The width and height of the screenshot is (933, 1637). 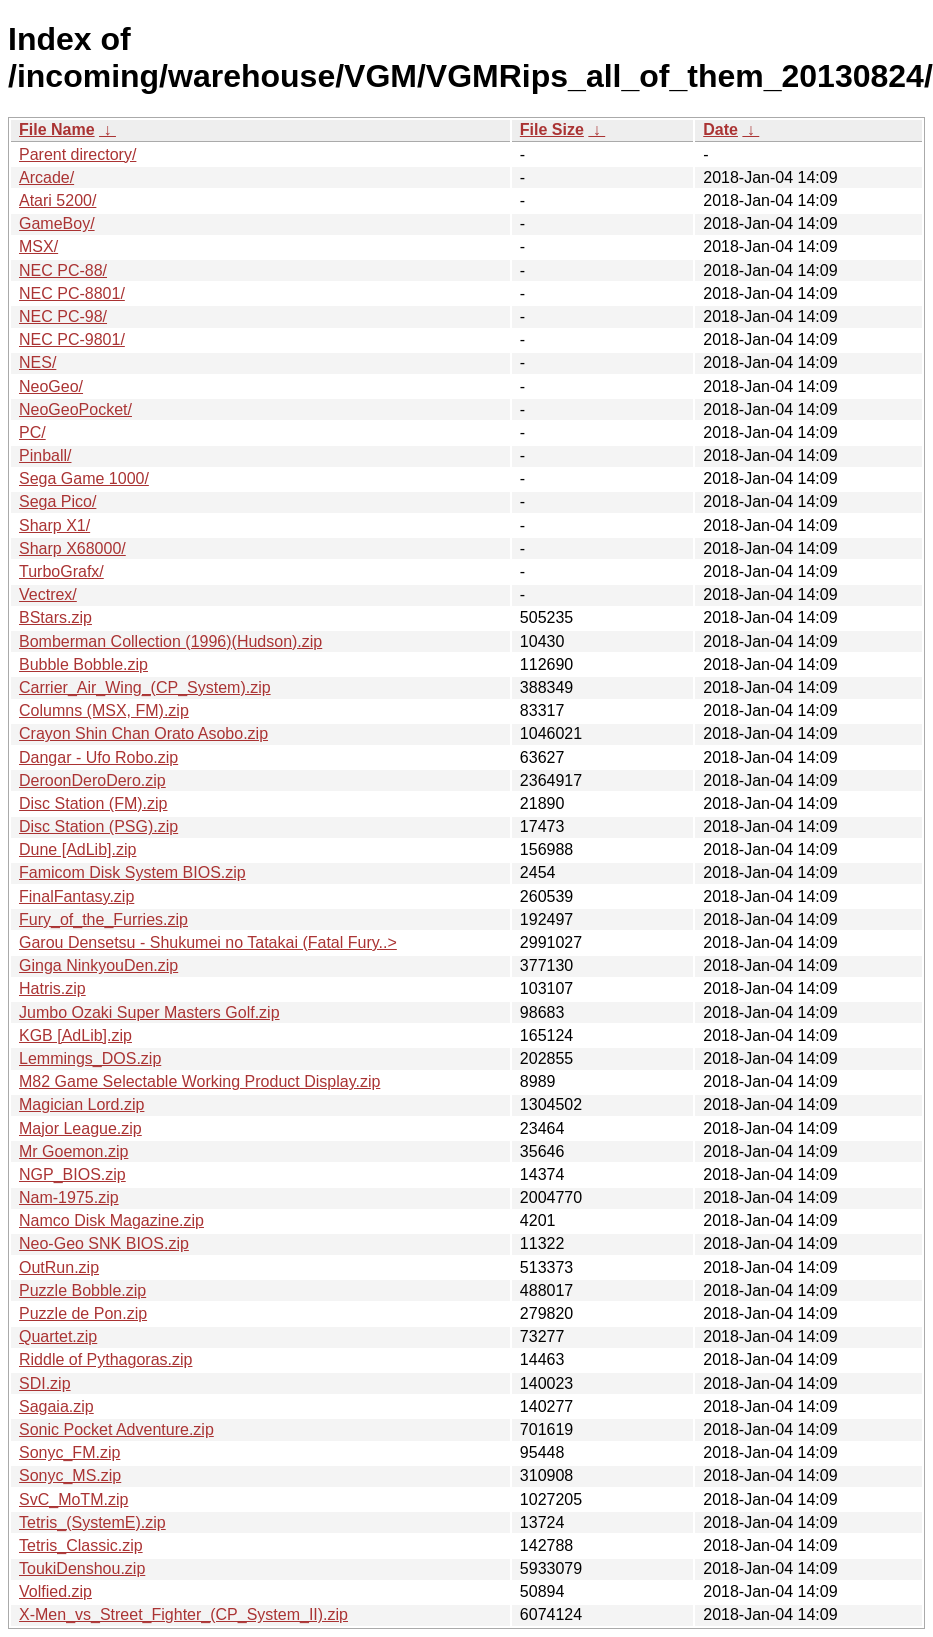 I want to click on X-Men_vs_Street_Fighter_(CP_System_II).zip, so click(x=183, y=1614).